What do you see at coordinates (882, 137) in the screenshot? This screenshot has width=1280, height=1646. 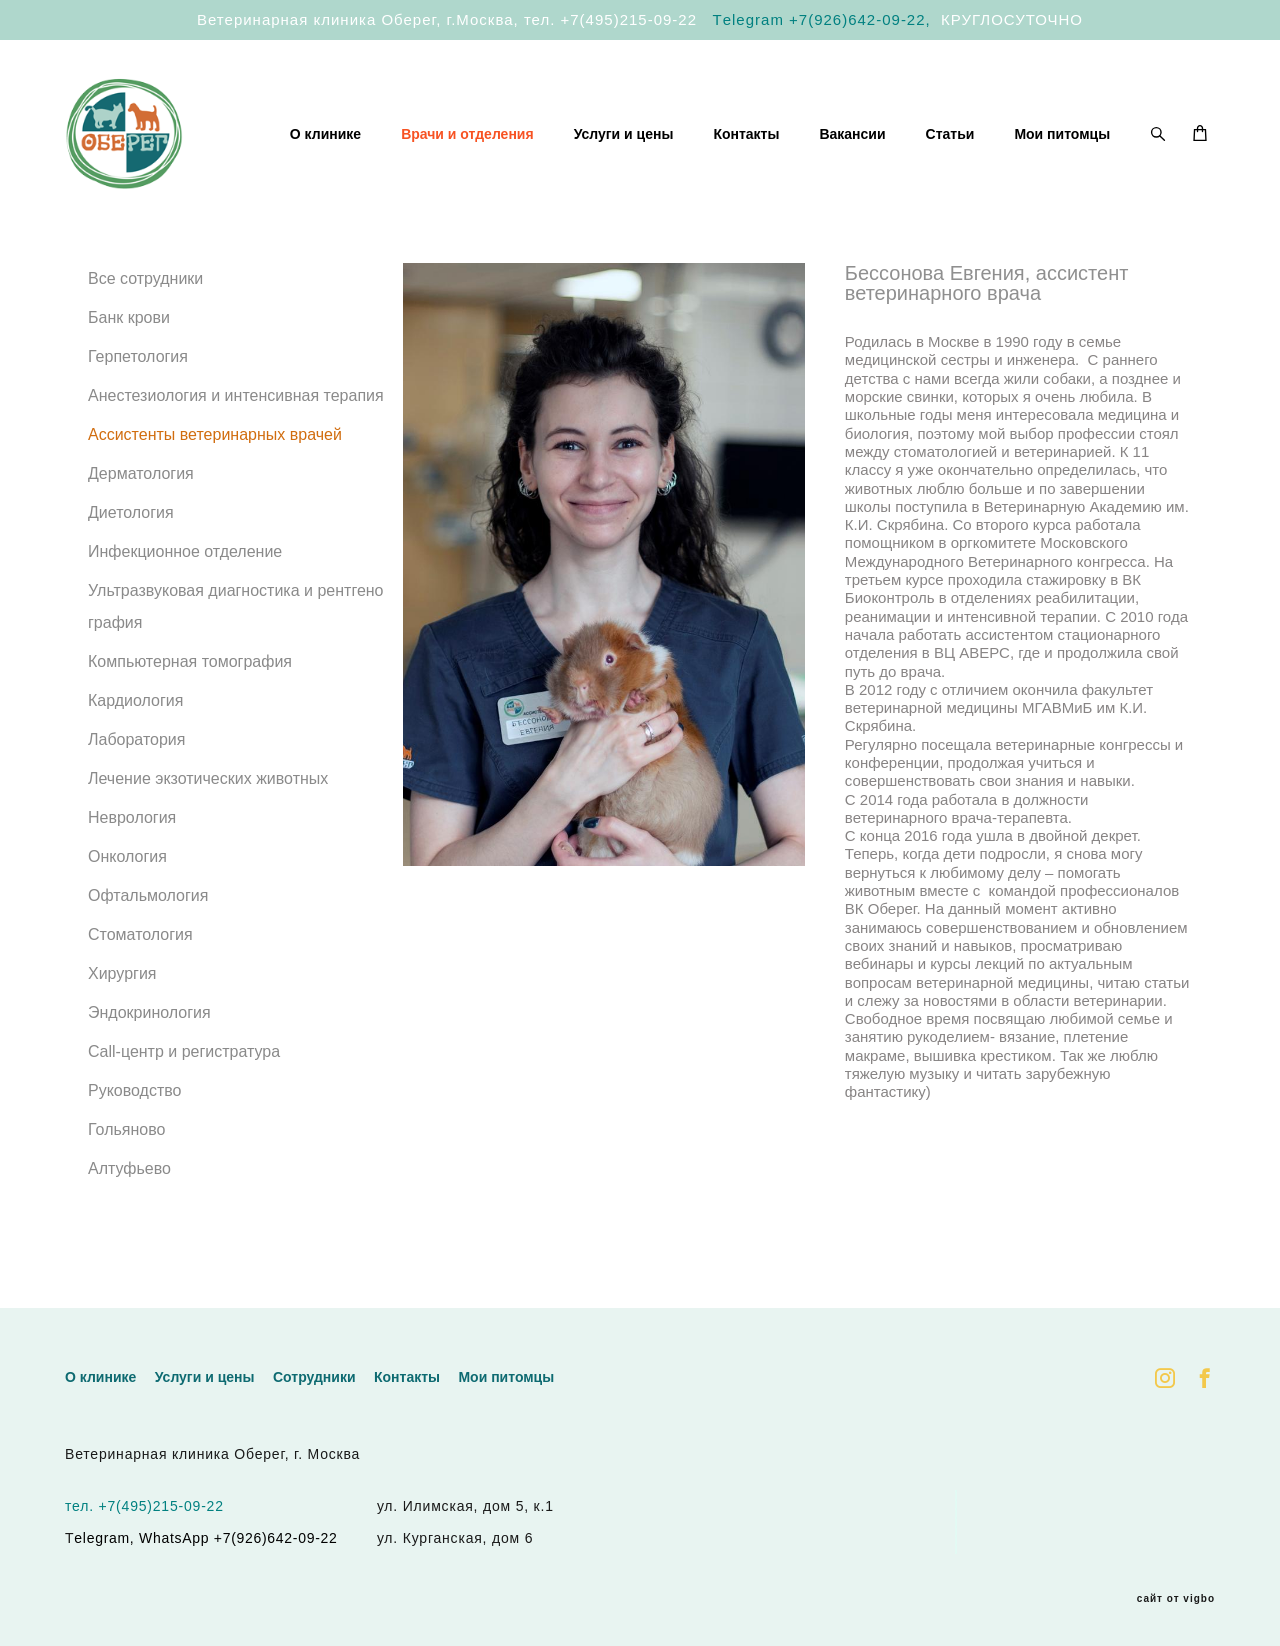 I see `Контакты` at bounding box center [882, 137].